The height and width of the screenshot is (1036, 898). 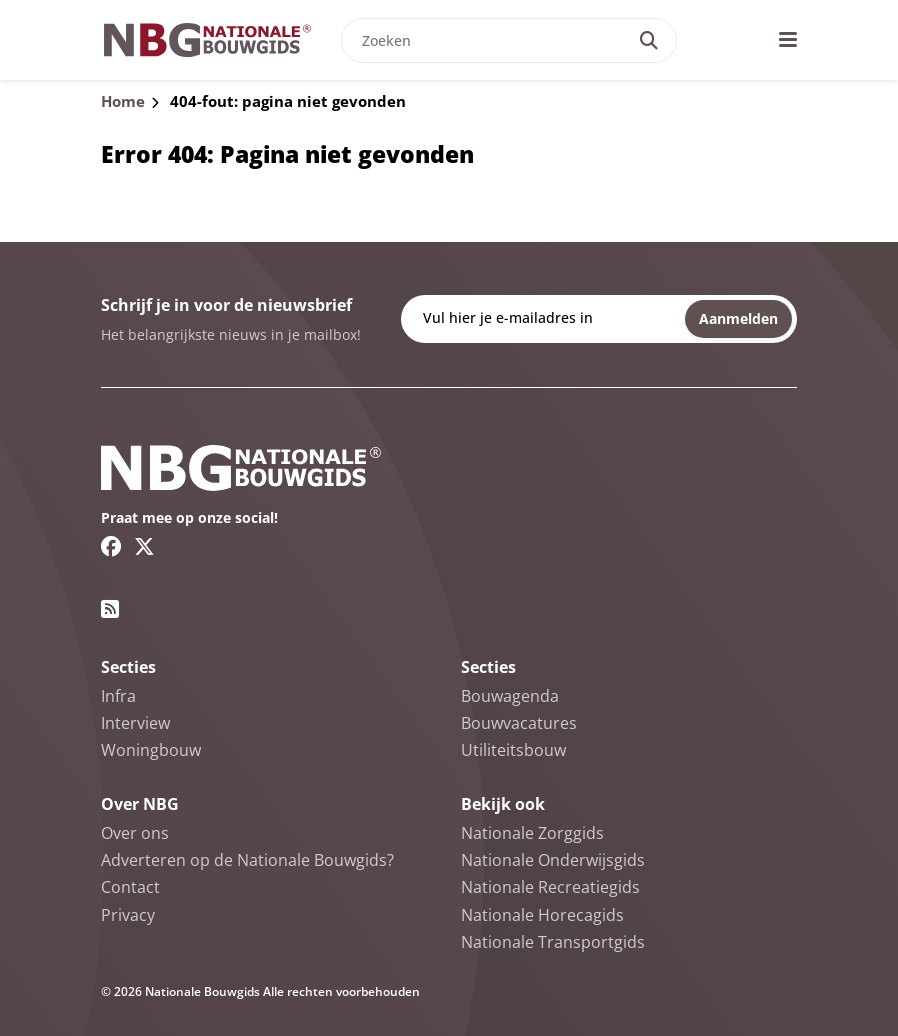 What do you see at coordinates (118, 696) in the screenshot?
I see `Infra` at bounding box center [118, 696].